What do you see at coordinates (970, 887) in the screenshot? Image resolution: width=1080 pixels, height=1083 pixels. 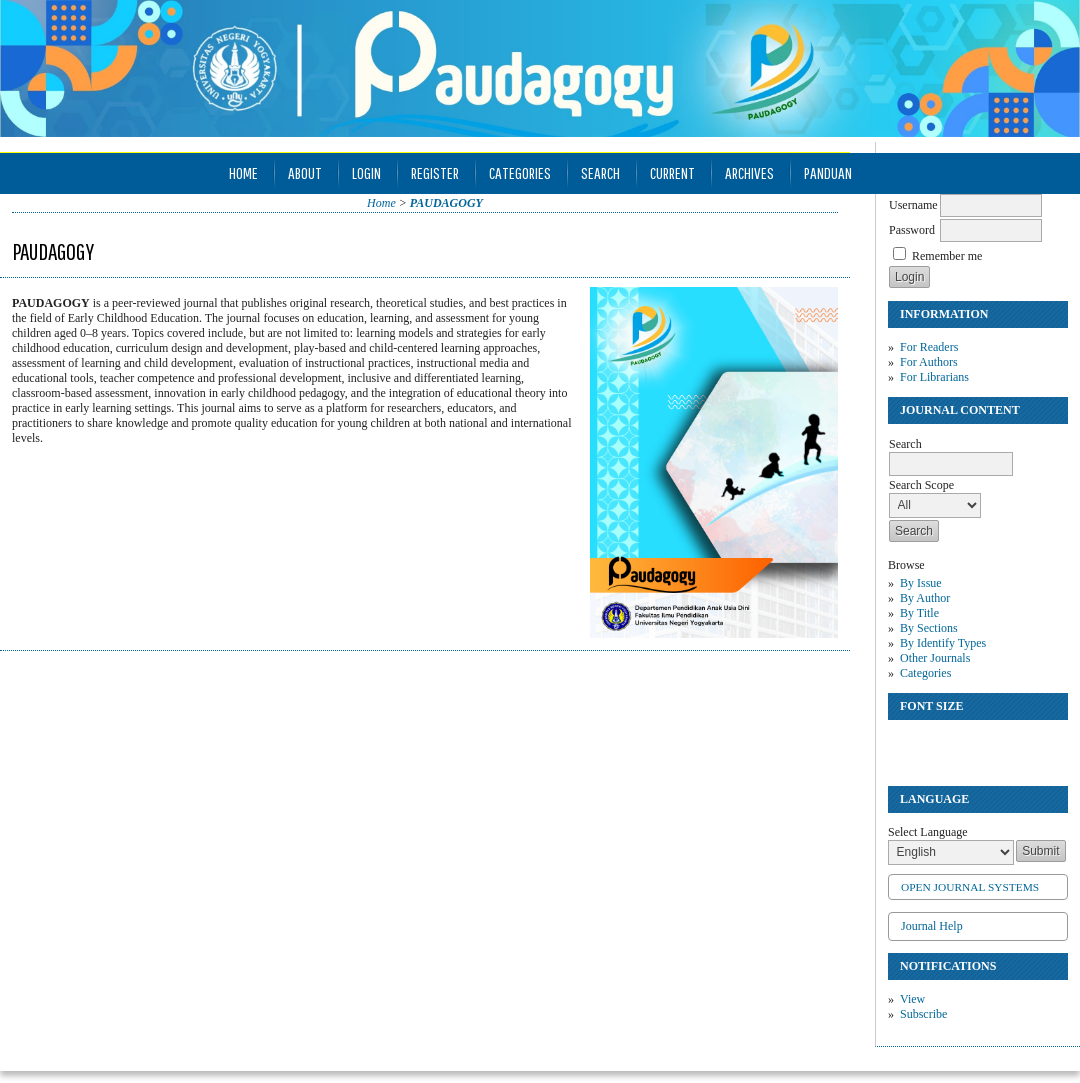 I see `Open Journal Systems` at bounding box center [970, 887].